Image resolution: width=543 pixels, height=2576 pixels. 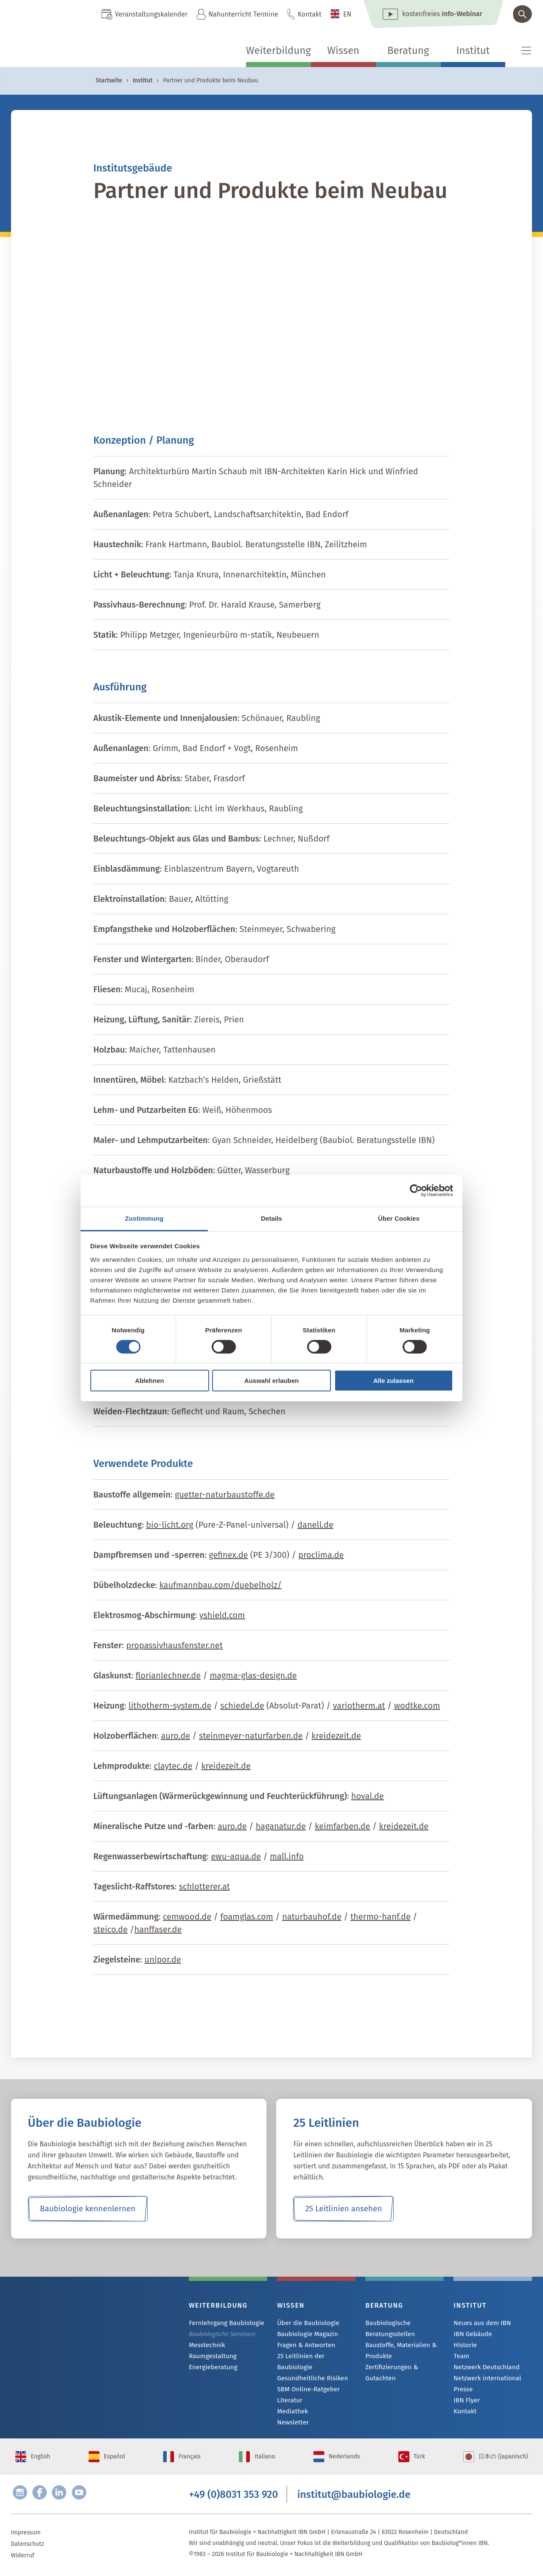 I want to click on IBN Flyer, so click(x=465, y=2403).